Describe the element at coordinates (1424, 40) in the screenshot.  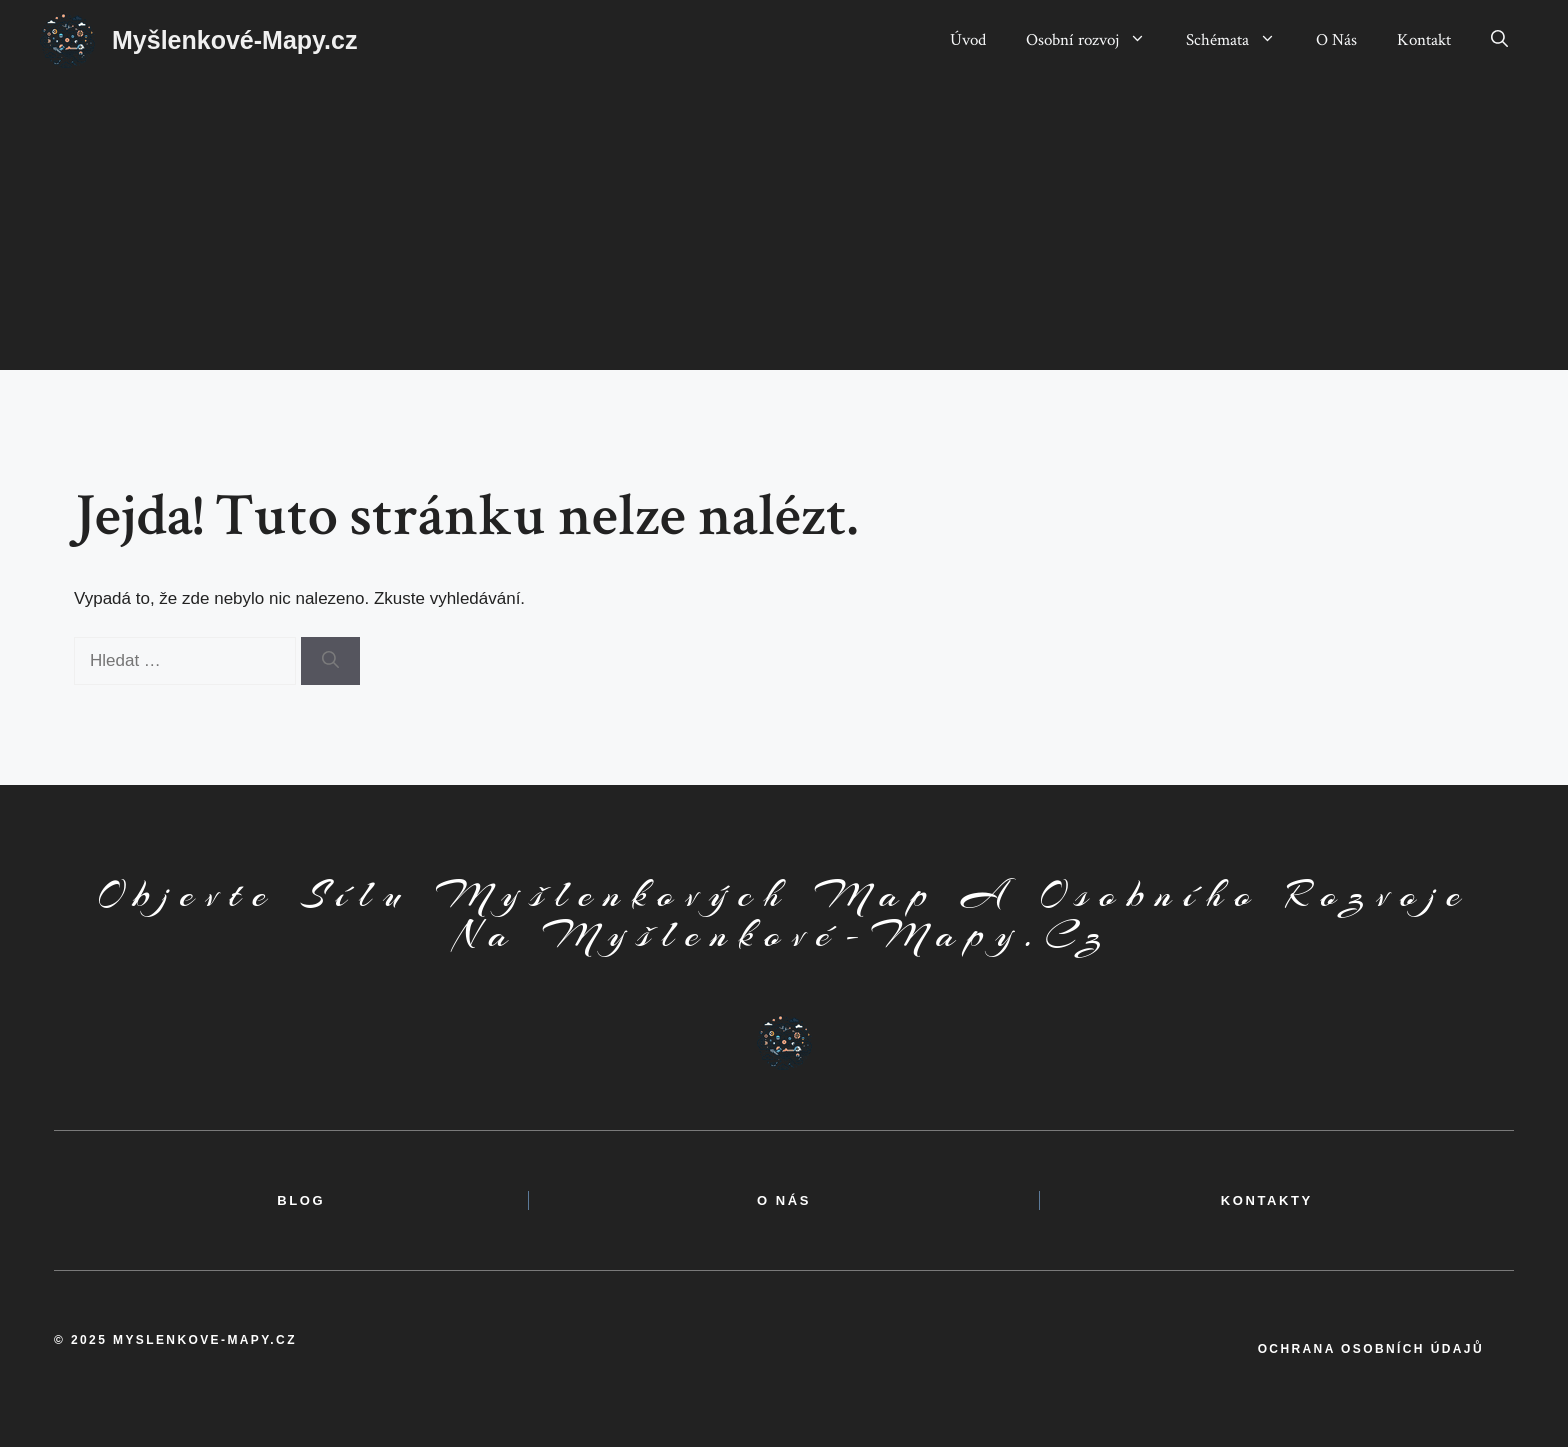
I see `Kontakt` at that location.